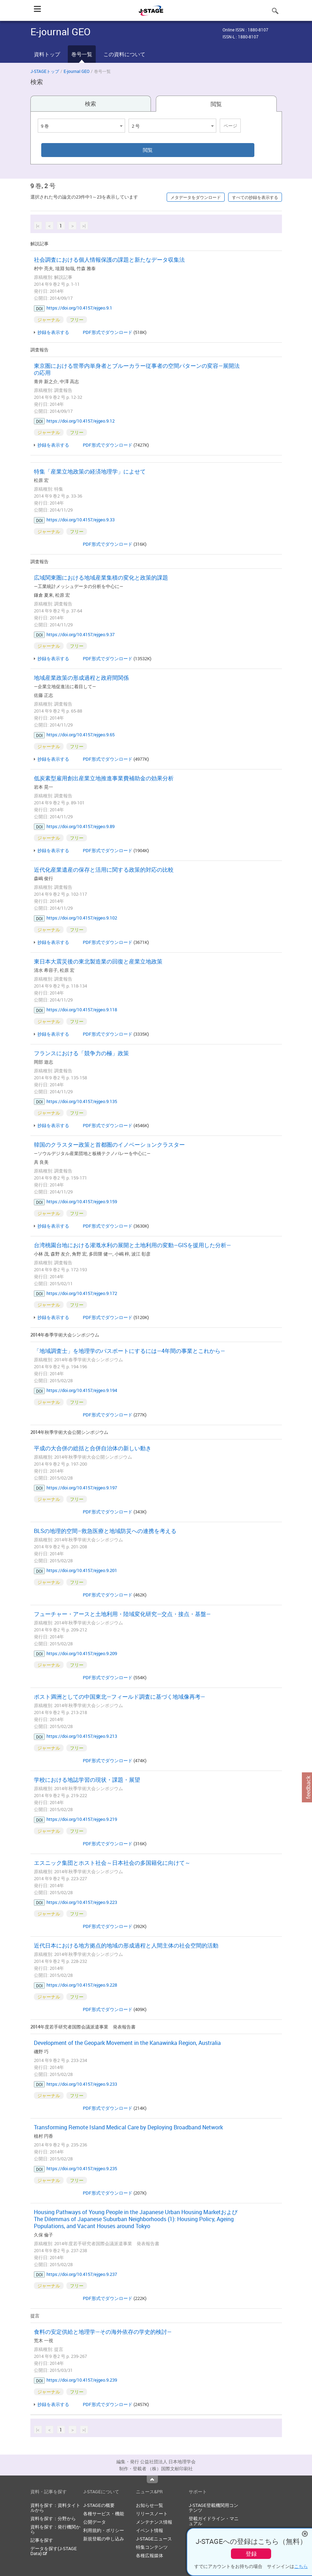 The image size is (312, 2576). Describe the element at coordinates (98, 961) in the screenshot. I see `東日本大震災後の東北製造業の回復と産業立地政策` at that location.